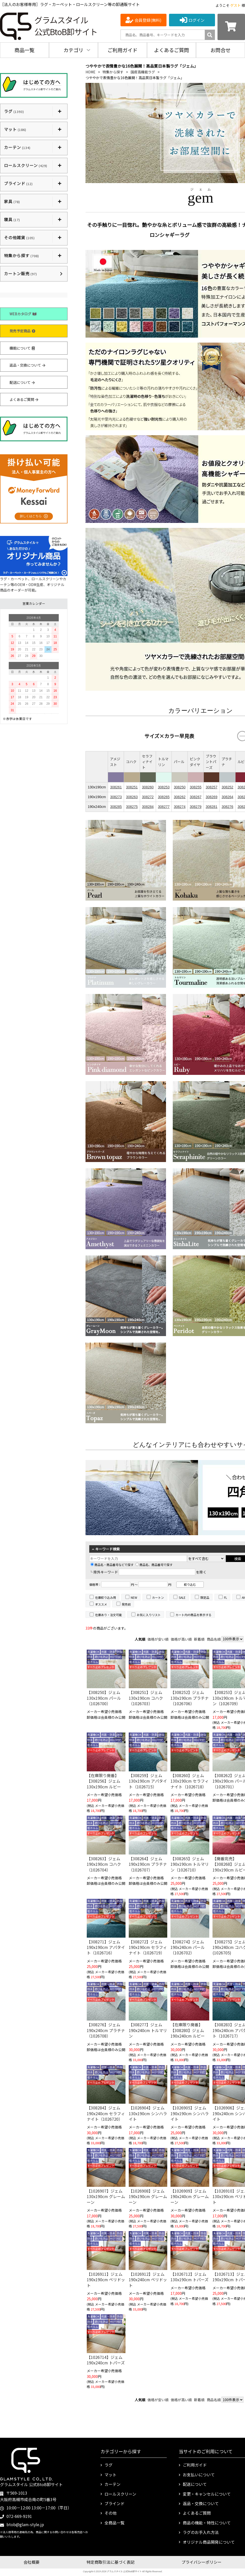 The width and height of the screenshot is (245, 2576). Describe the element at coordinates (189, 1781) in the screenshot. I see `【308260】ジェム 130x190cm セラフィナイト（1026718）` at that location.